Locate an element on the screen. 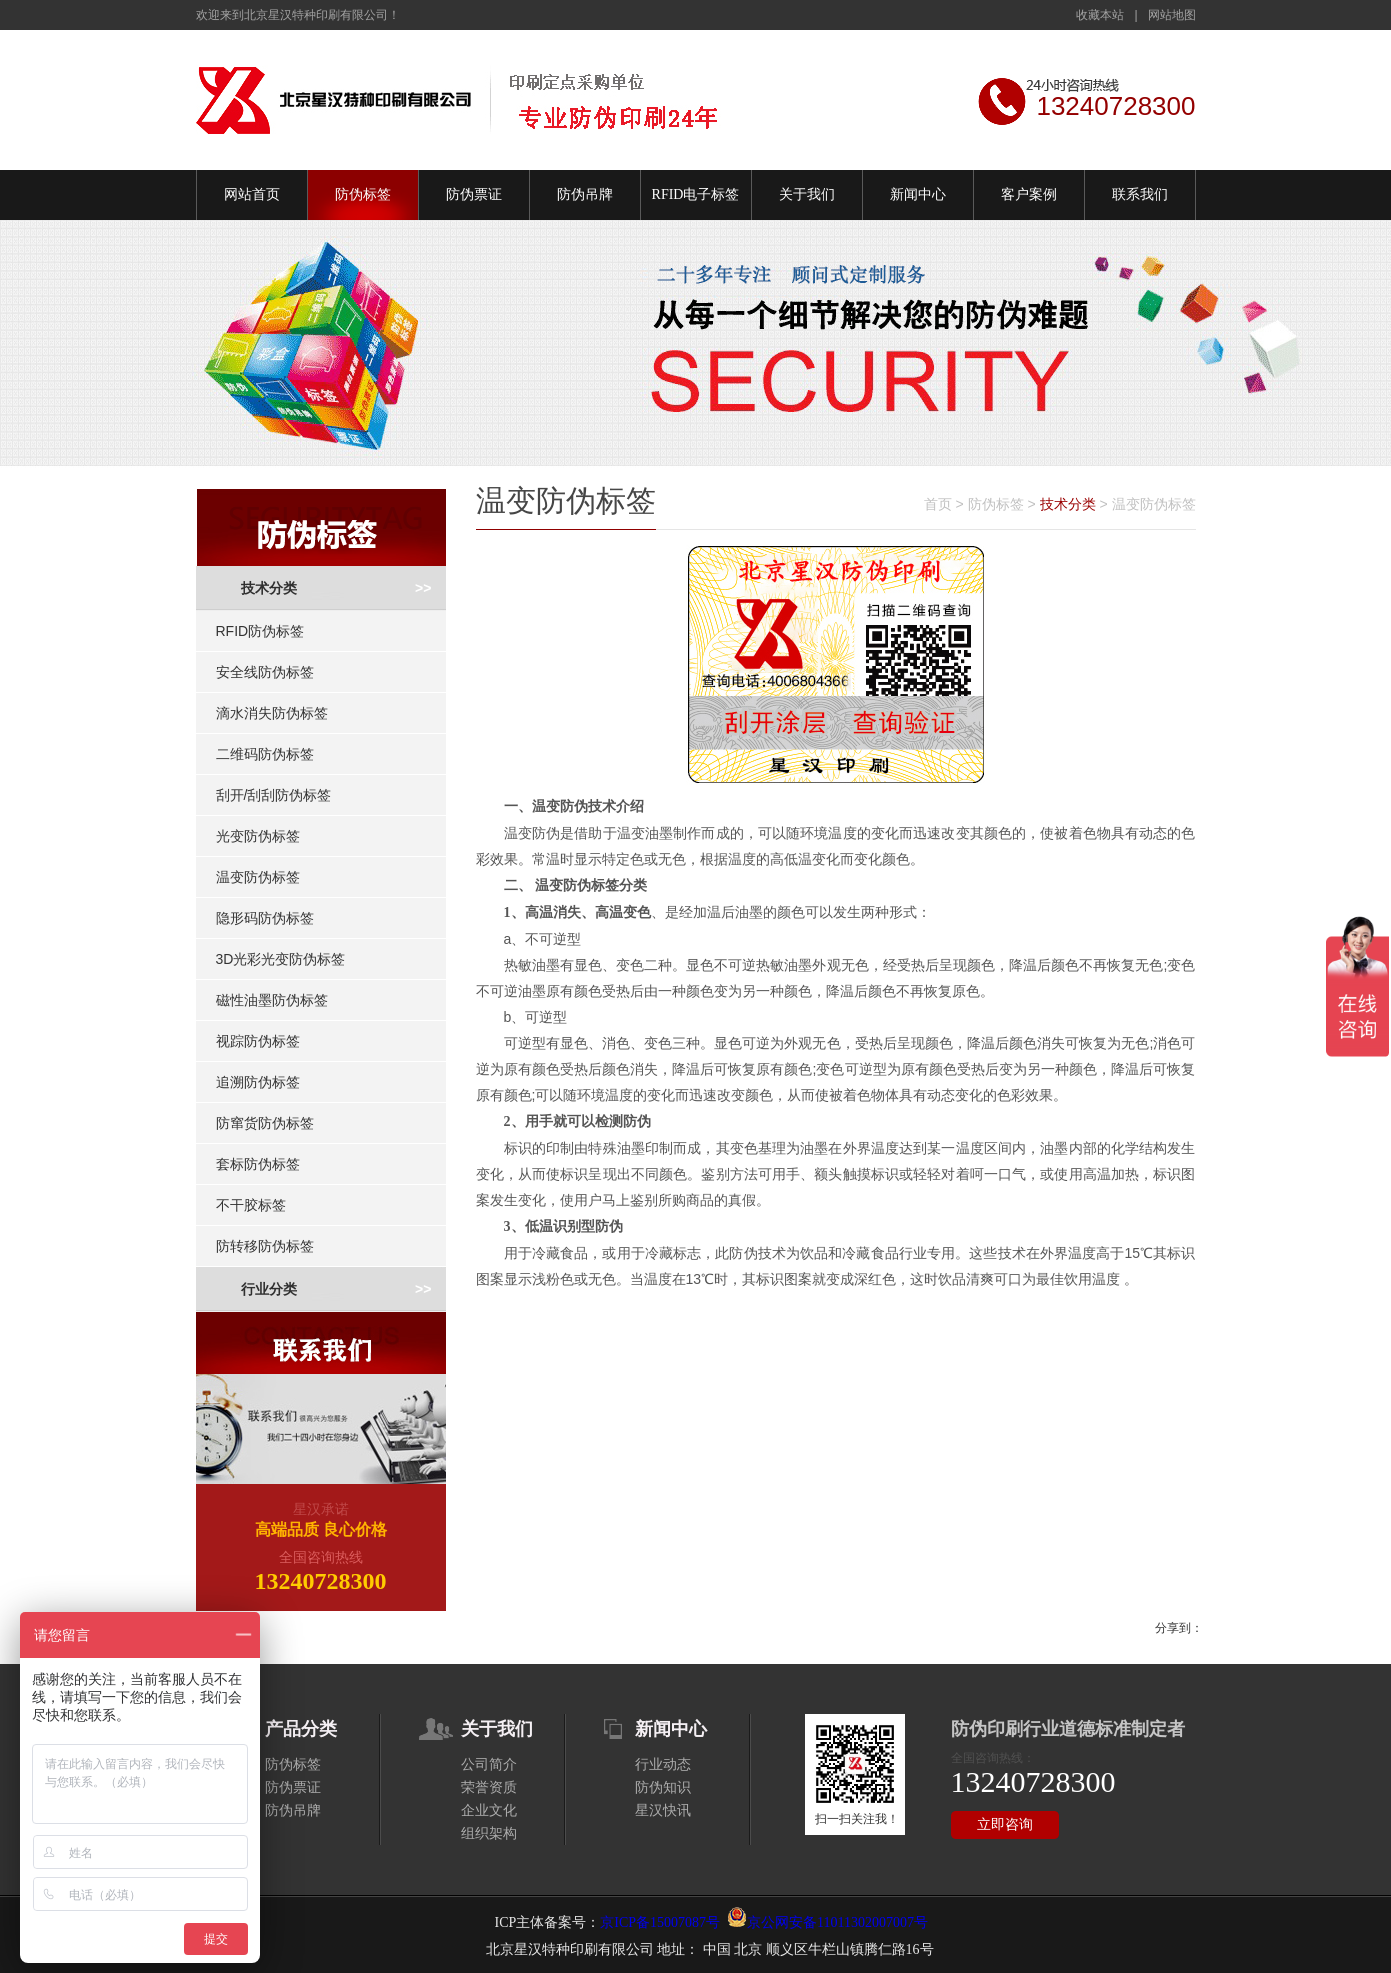 This screenshot has height=1973, width=1391. 套标防伪标签 is located at coordinates (258, 1164).